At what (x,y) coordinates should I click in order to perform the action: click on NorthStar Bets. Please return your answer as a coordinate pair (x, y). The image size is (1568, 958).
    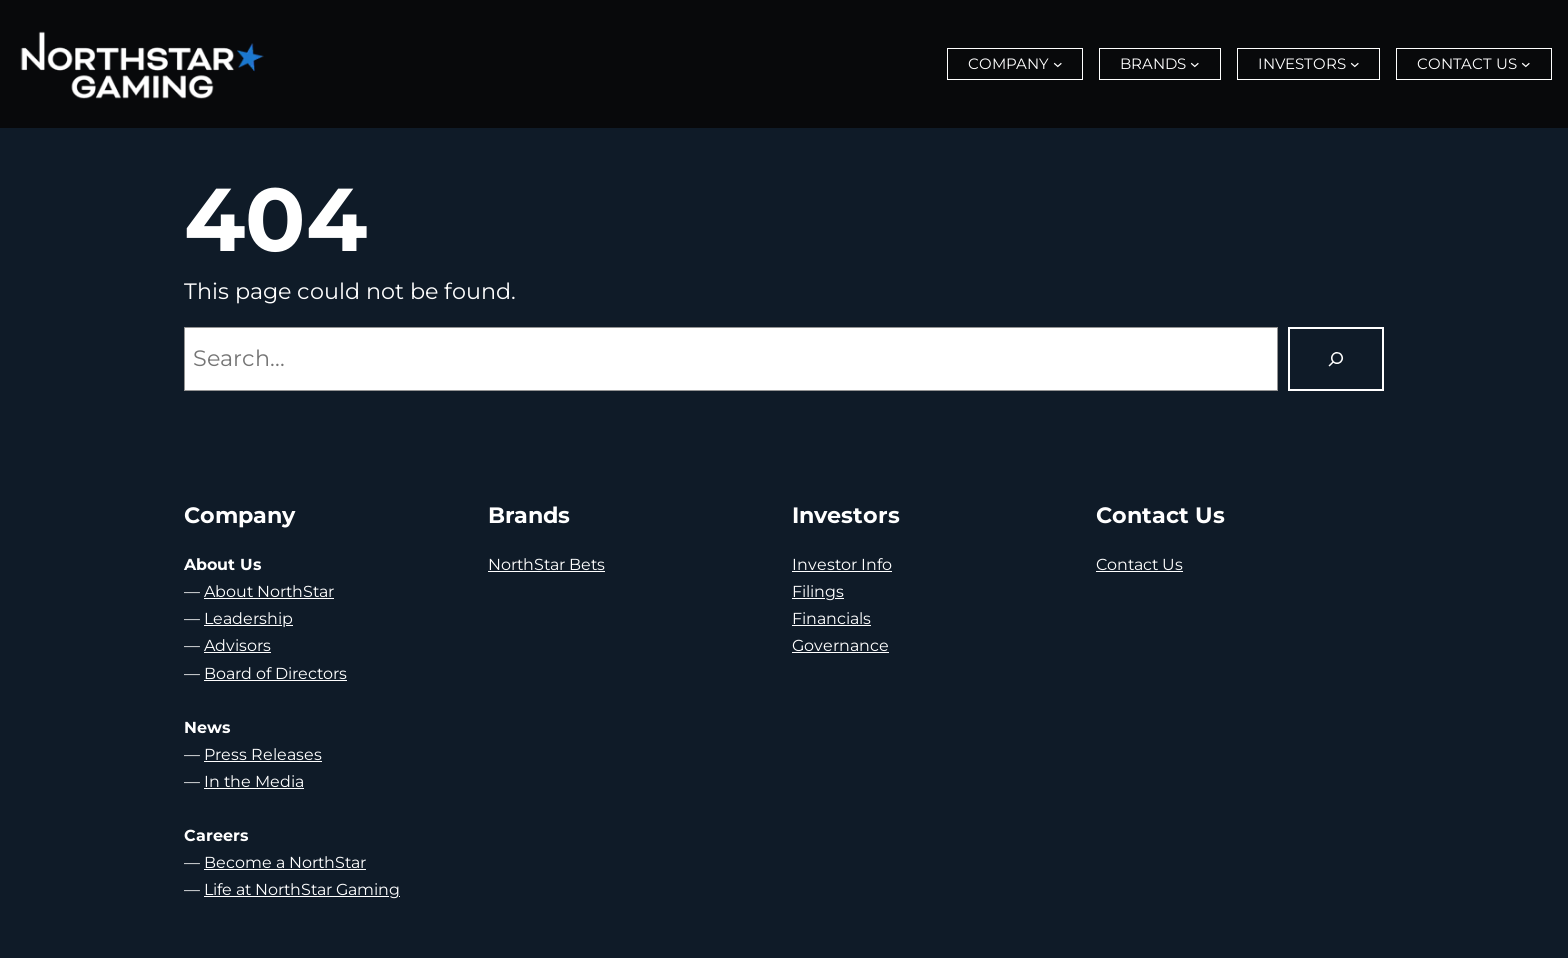
    Looking at the image, I should click on (546, 564).